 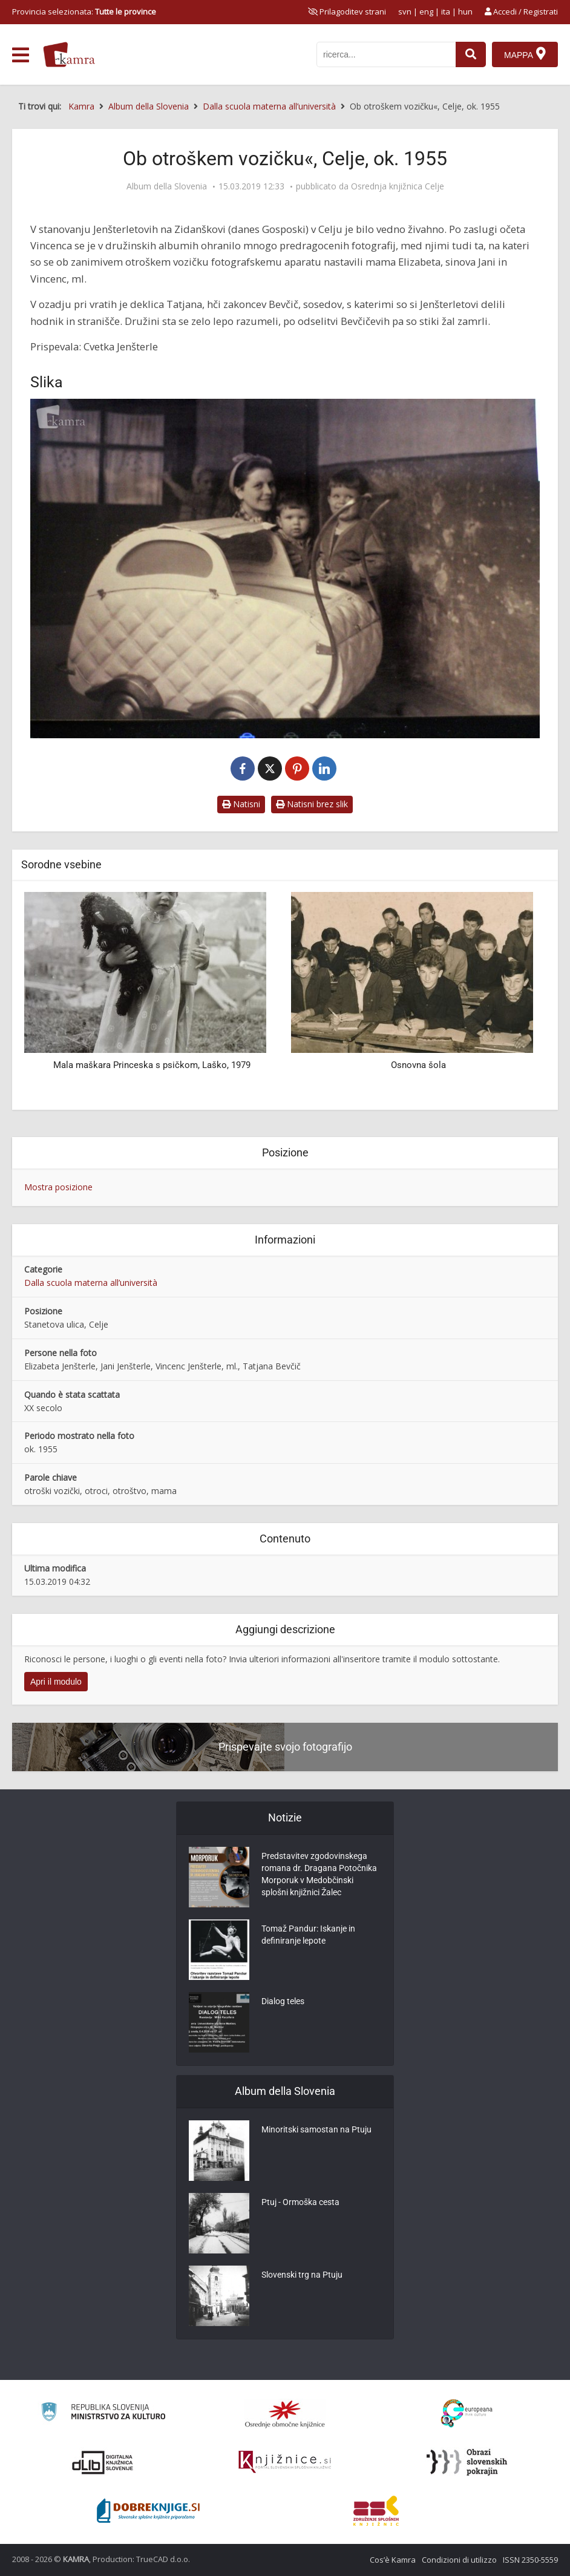 I want to click on Provincia selezionata: [izberi pokrajino], so click(x=84, y=11).